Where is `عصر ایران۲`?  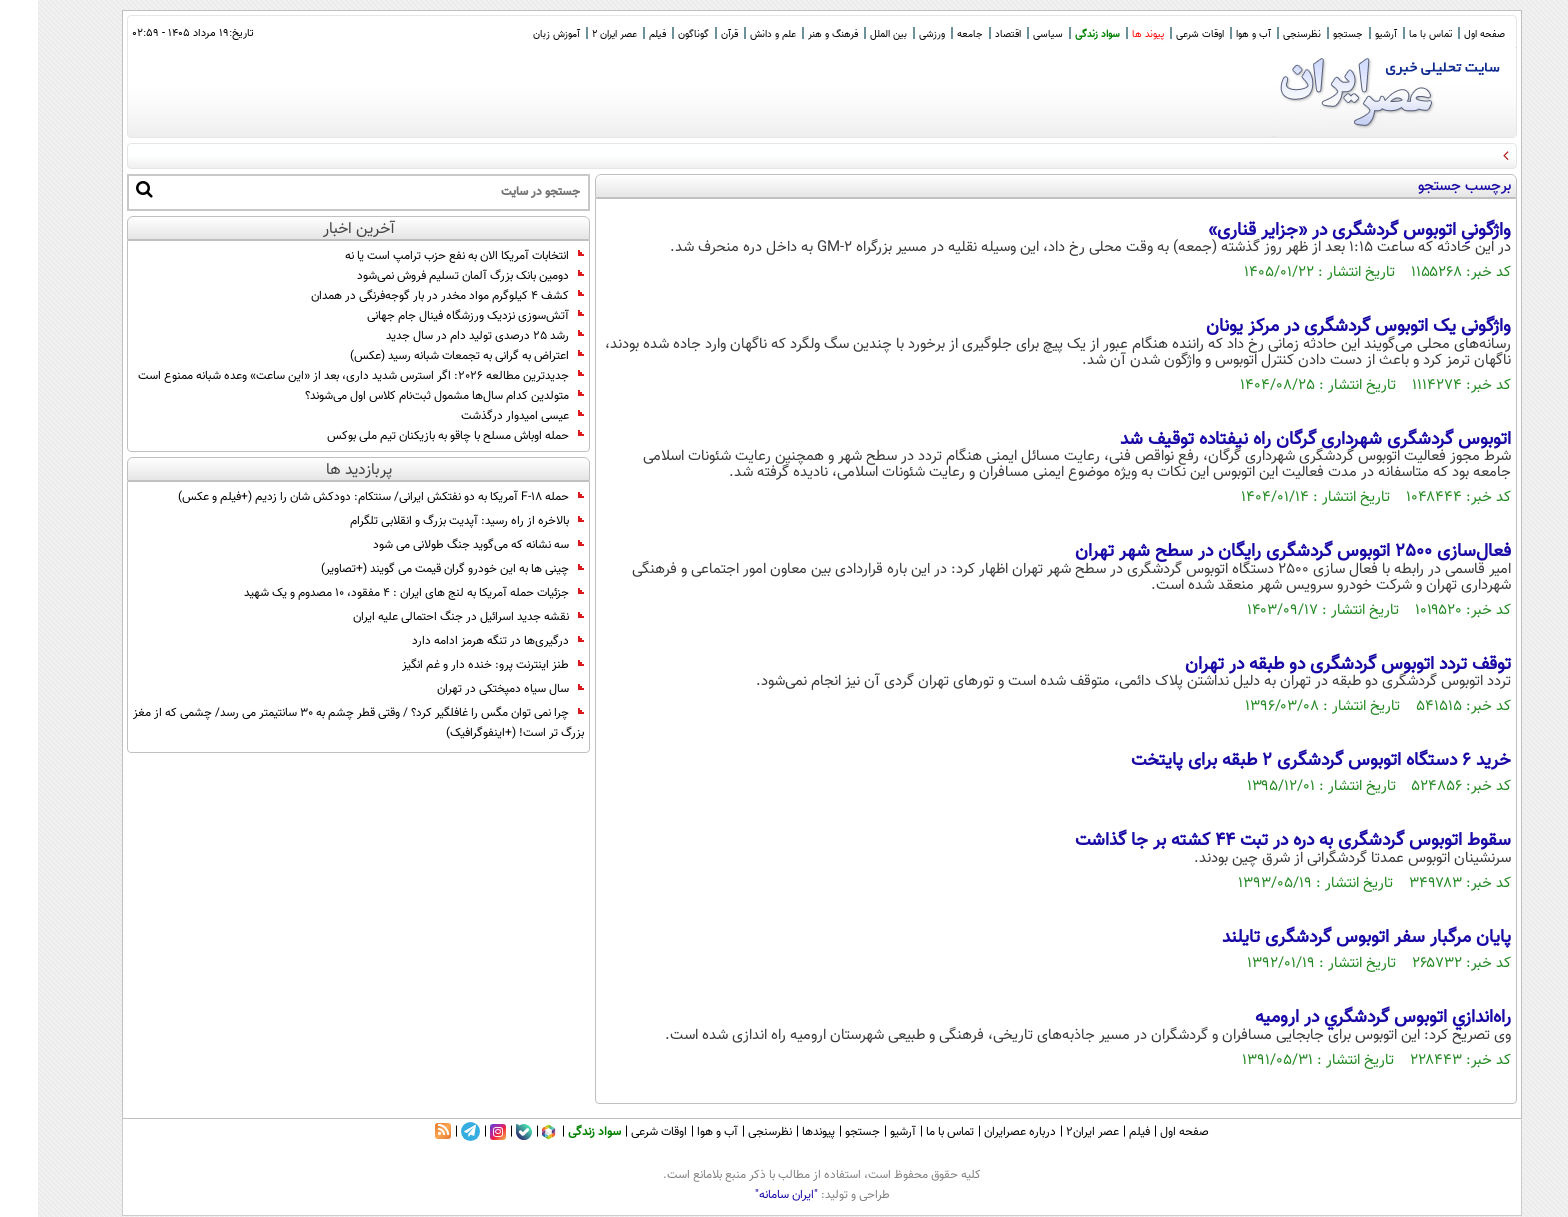 عصر ایران۲ is located at coordinates (1054, 1132).